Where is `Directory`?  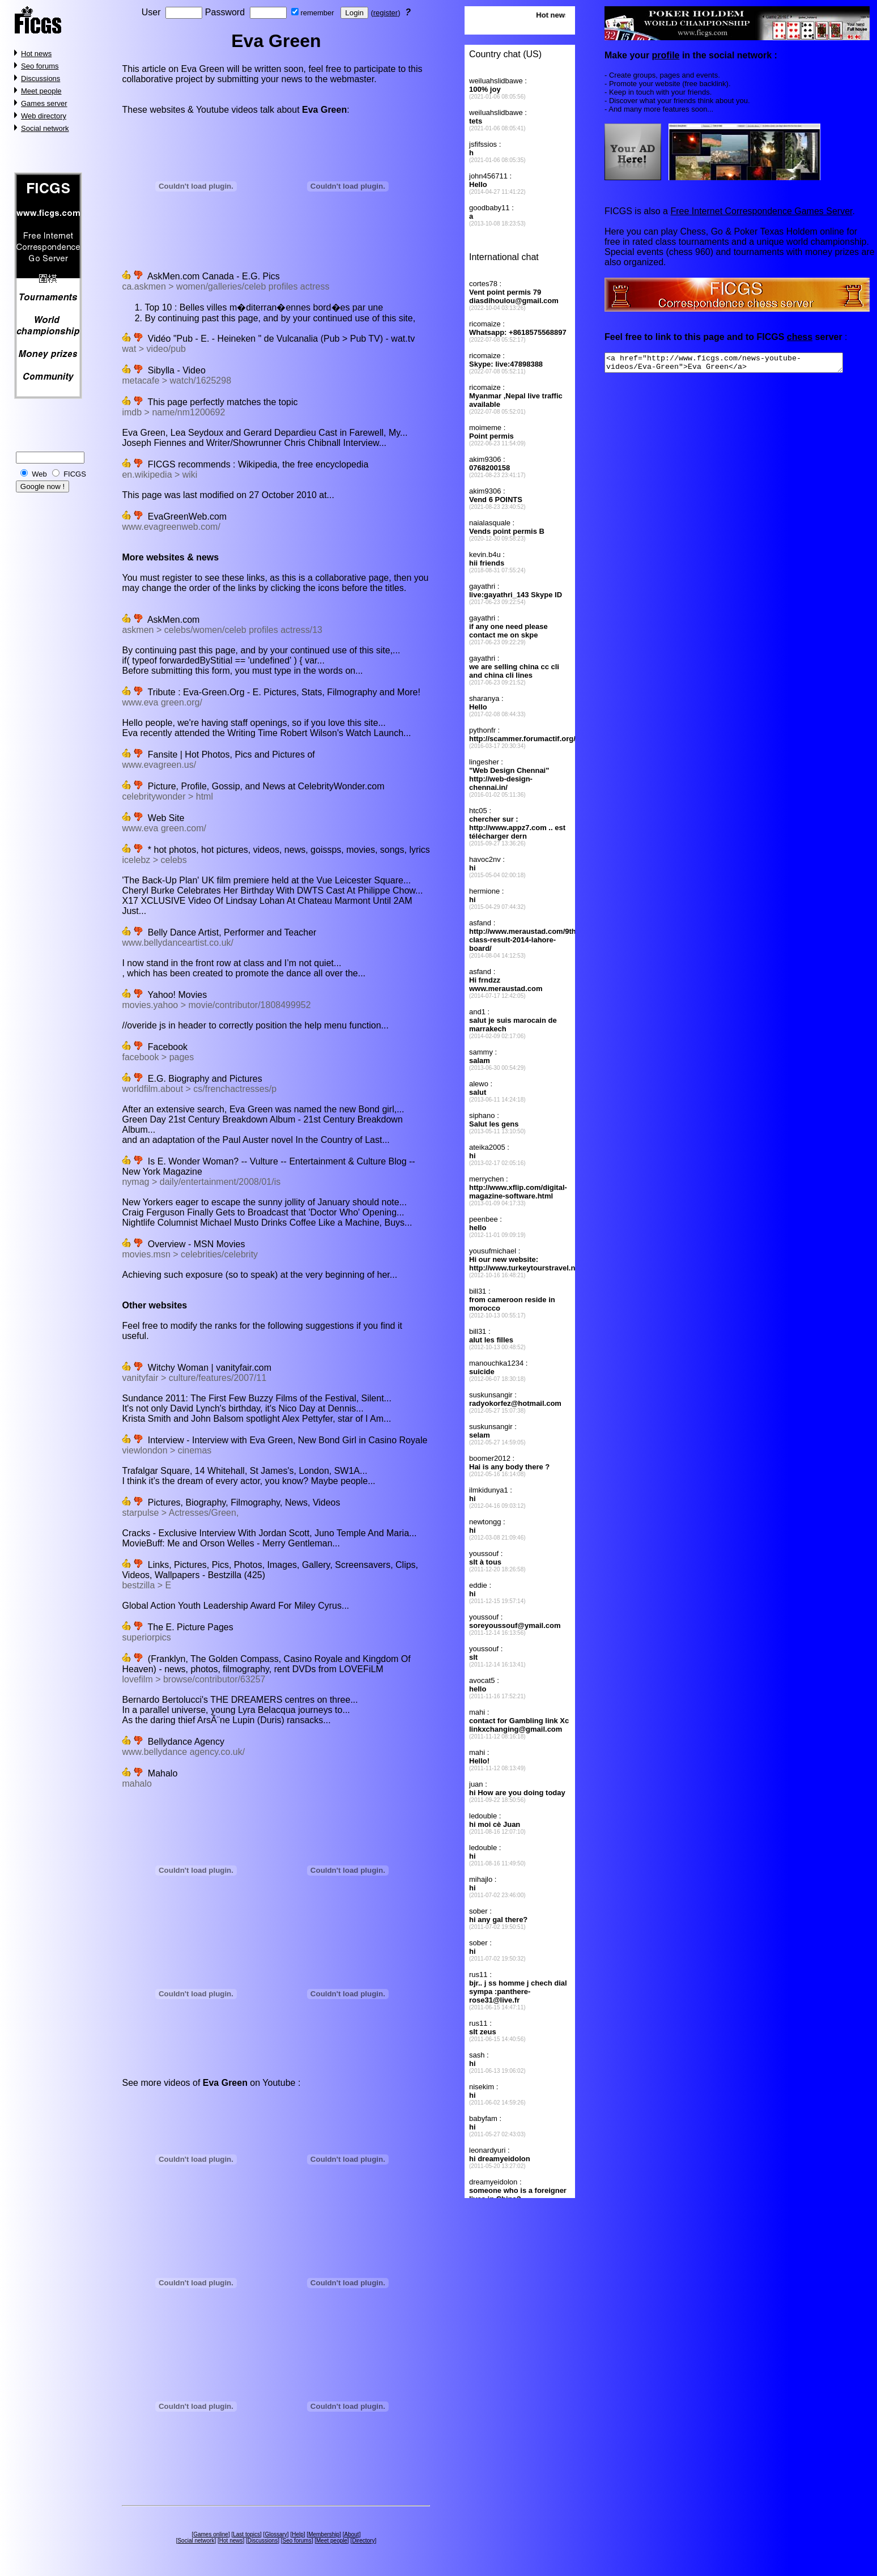
Directory is located at coordinates (363, 2540).